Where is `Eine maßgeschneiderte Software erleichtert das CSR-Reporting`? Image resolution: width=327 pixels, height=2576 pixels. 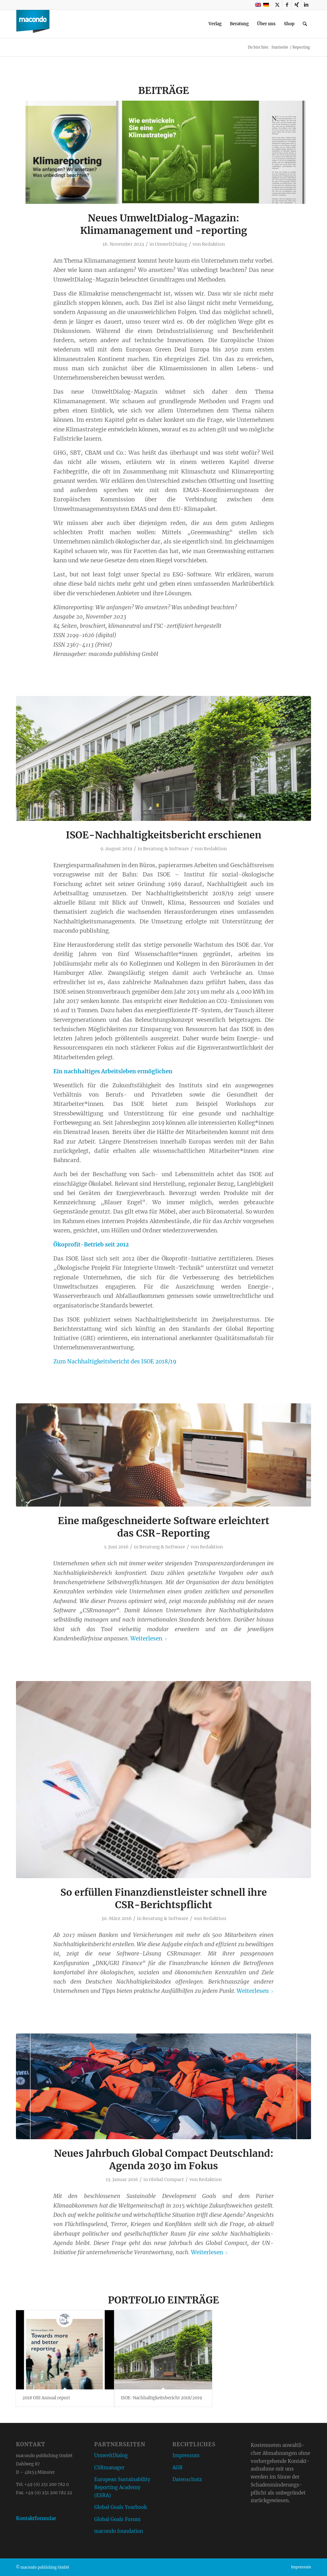 Eine maßgeschneiderte Software erleichtert das CSR-Reporting is located at coordinates (163, 1527).